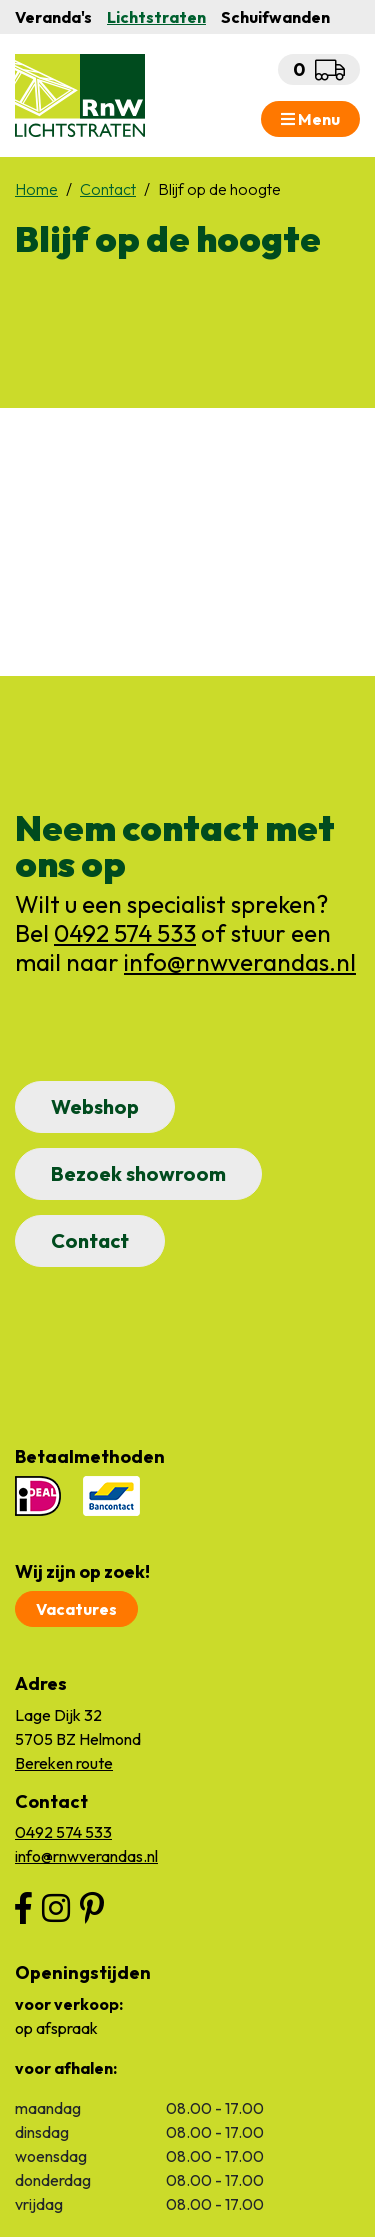  I want to click on Vacatures, so click(76, 1609).